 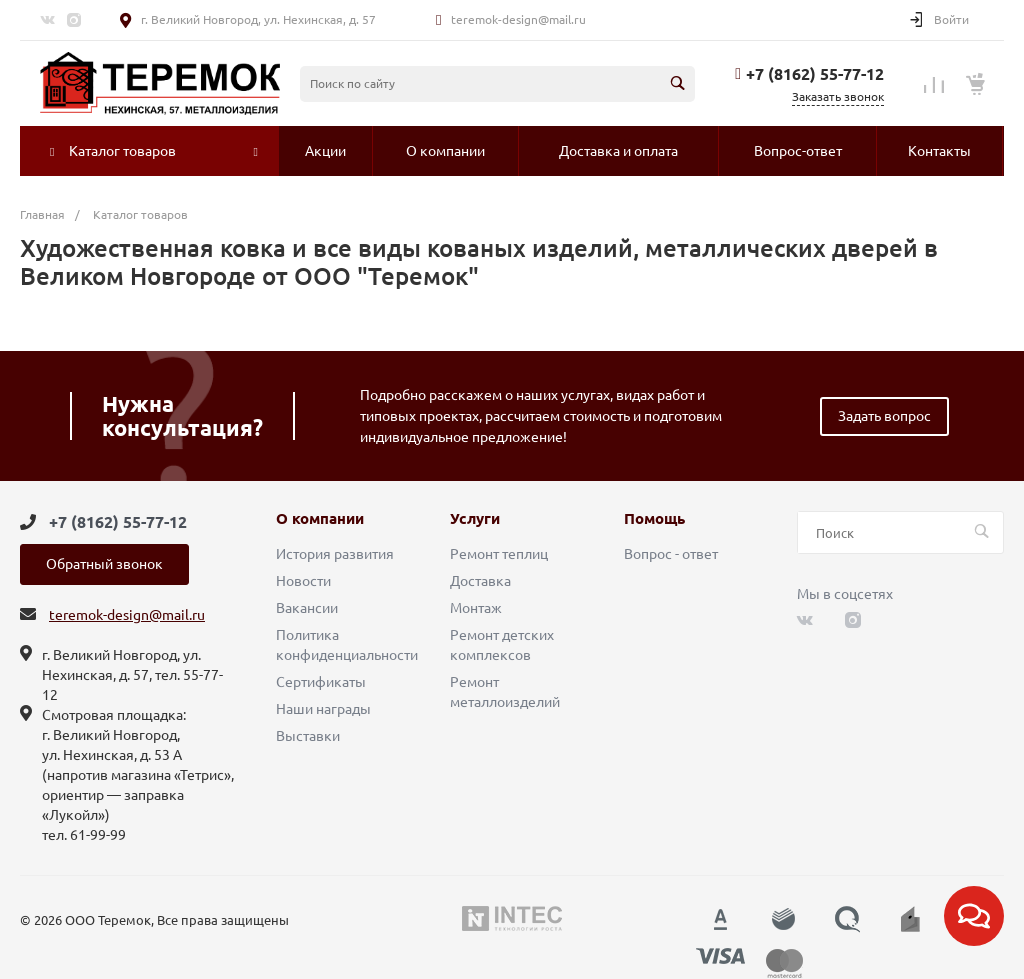 I want to click on Вопрос - ответ, so click(x=671, y=554).